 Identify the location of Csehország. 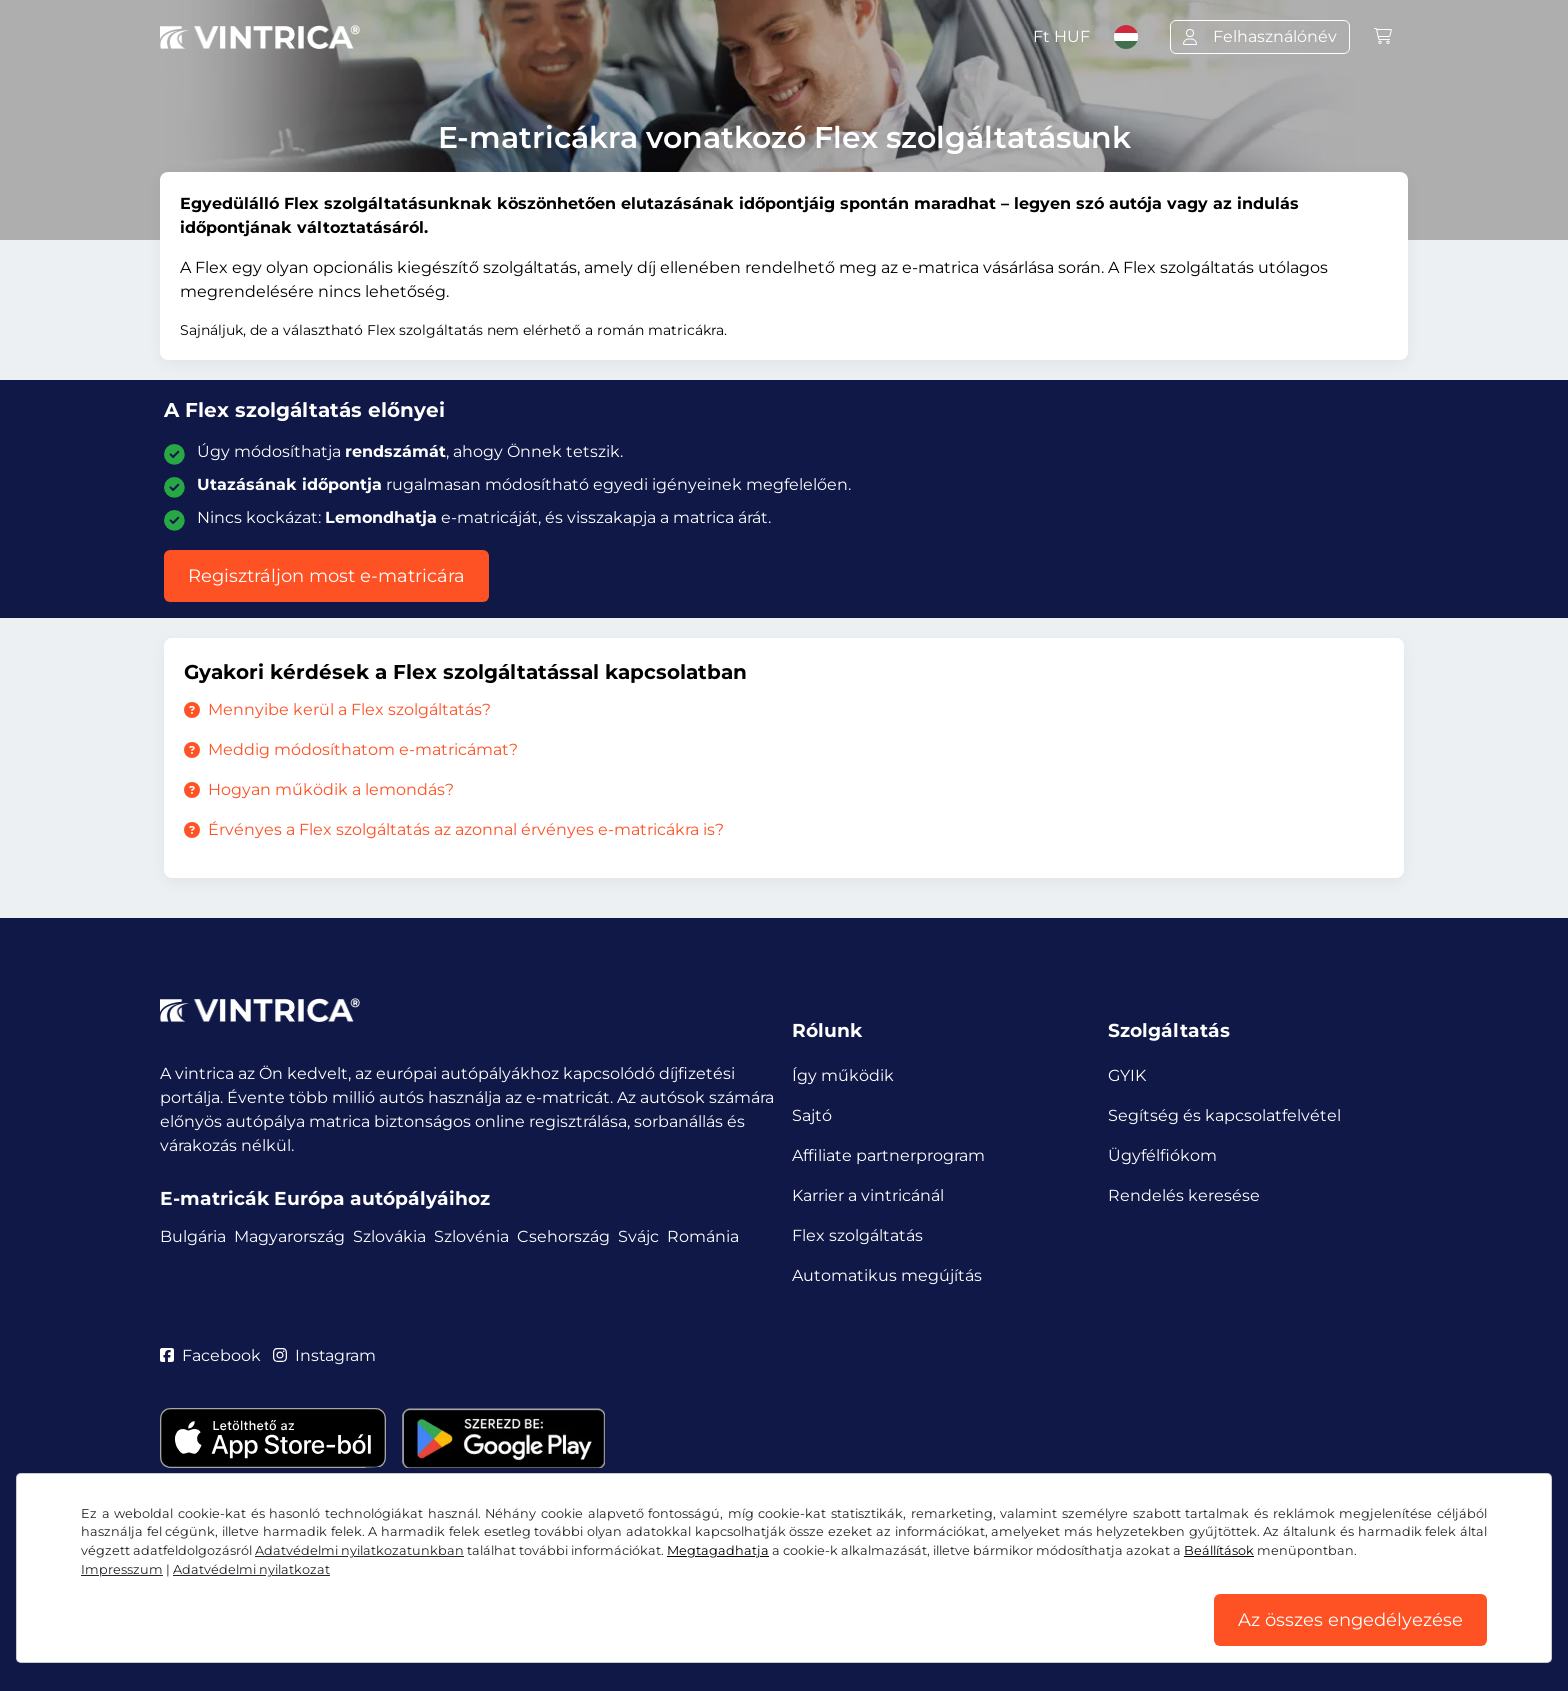
(563, 1236).